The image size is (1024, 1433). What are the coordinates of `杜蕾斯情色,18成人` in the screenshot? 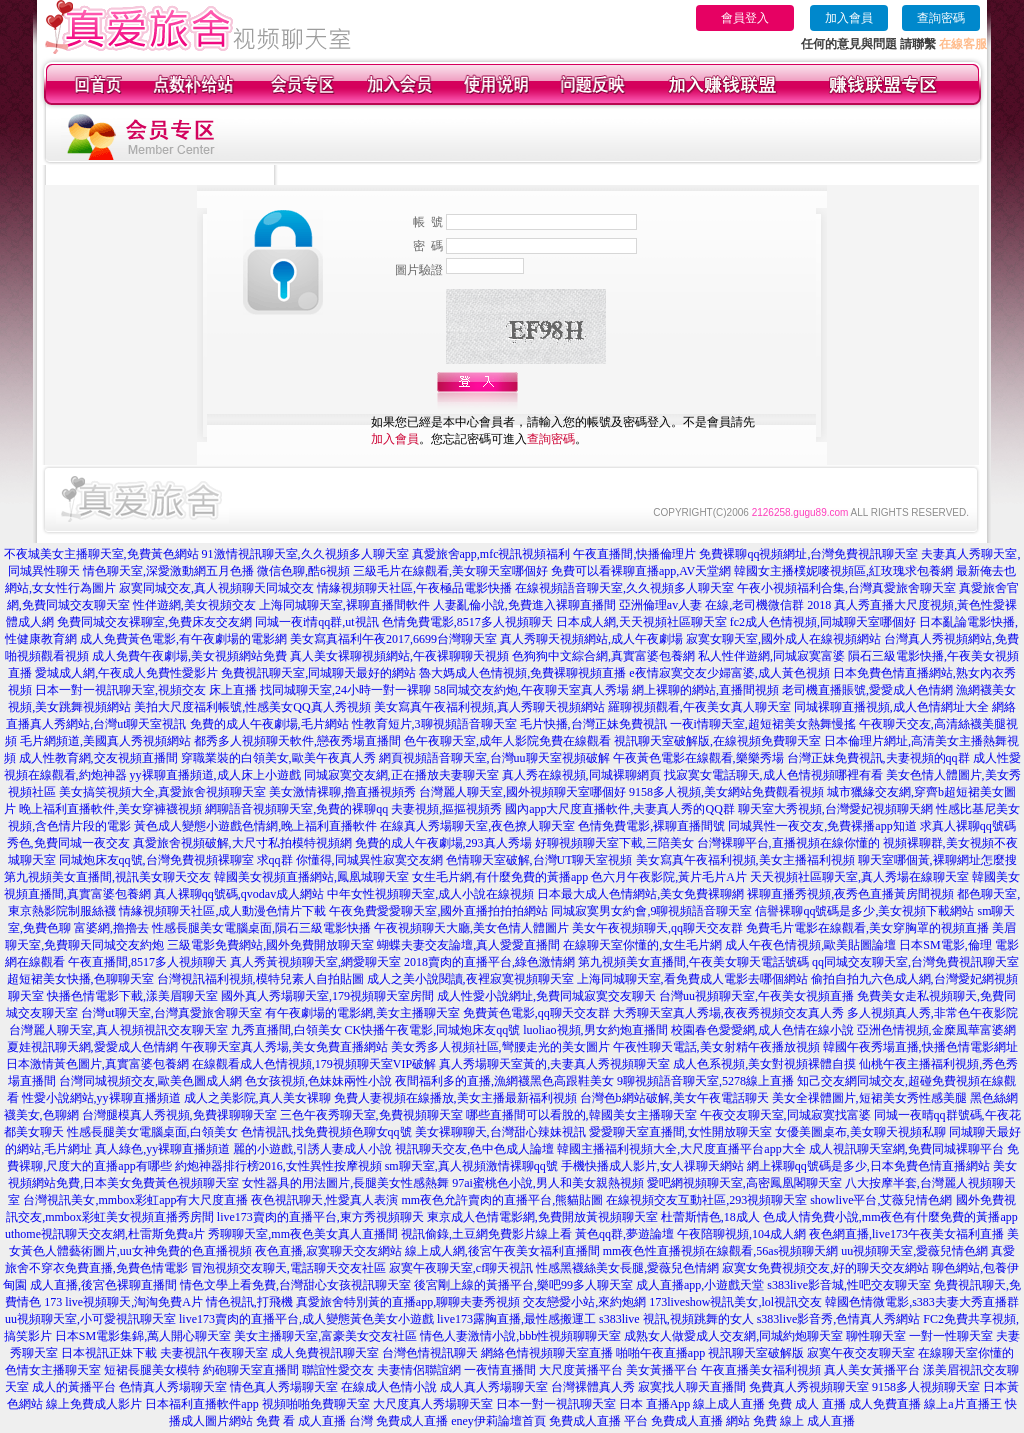 It's located at (710, 1217).